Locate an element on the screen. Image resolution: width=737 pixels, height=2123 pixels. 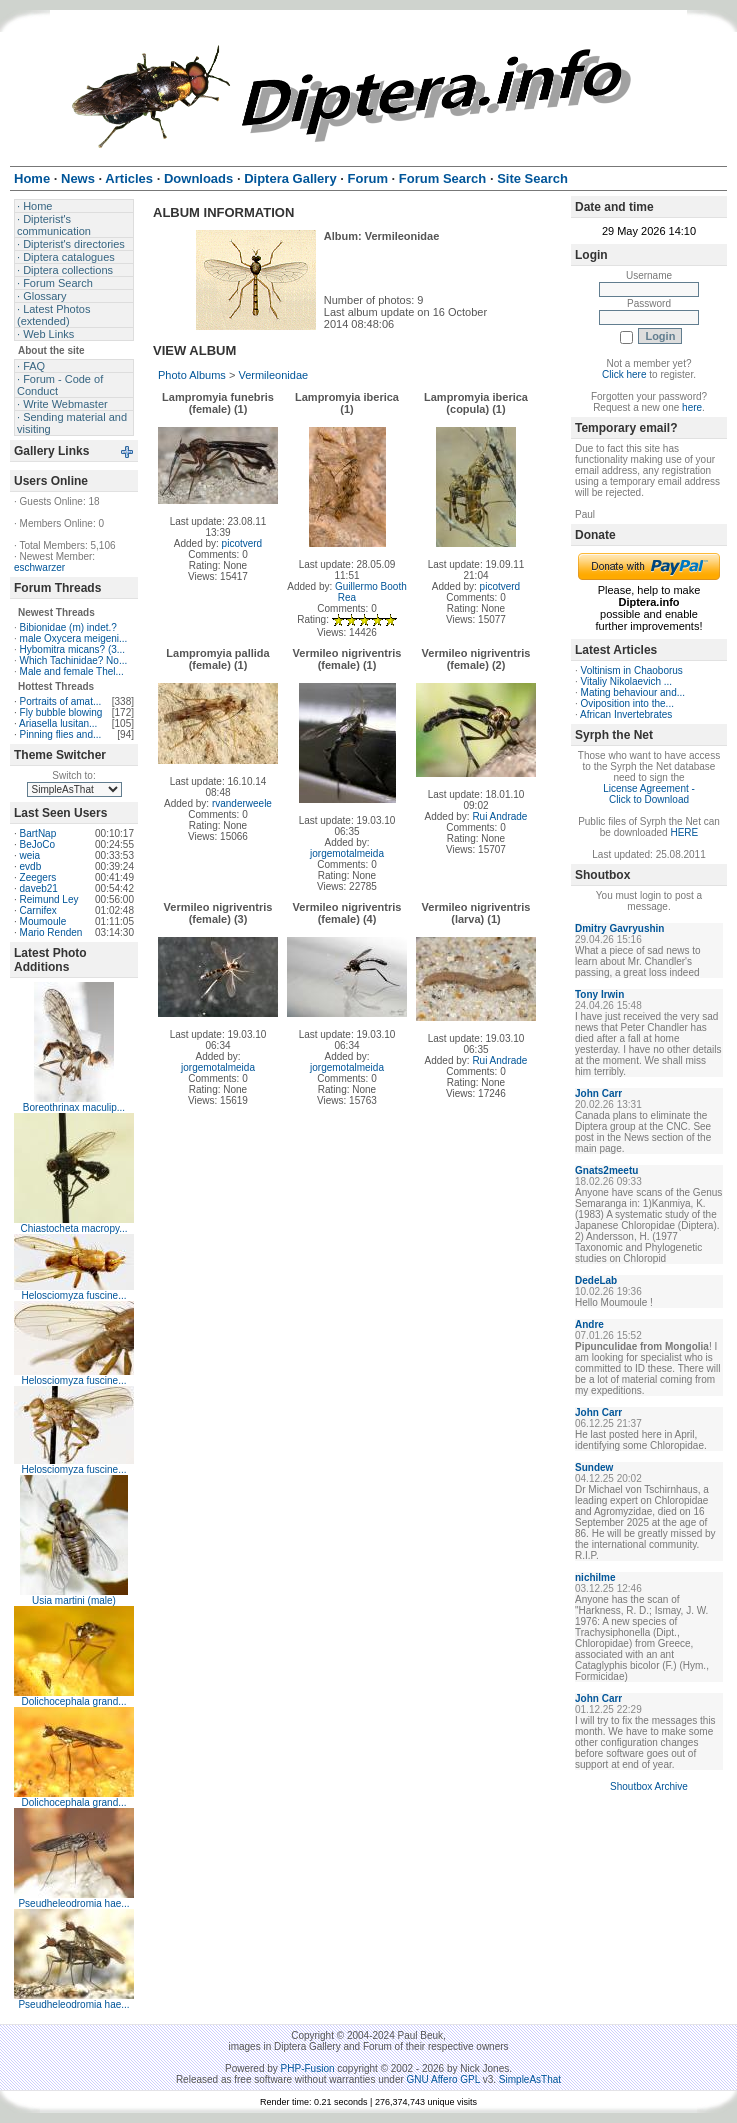
Moumoule is located at coordinates (43, 921).